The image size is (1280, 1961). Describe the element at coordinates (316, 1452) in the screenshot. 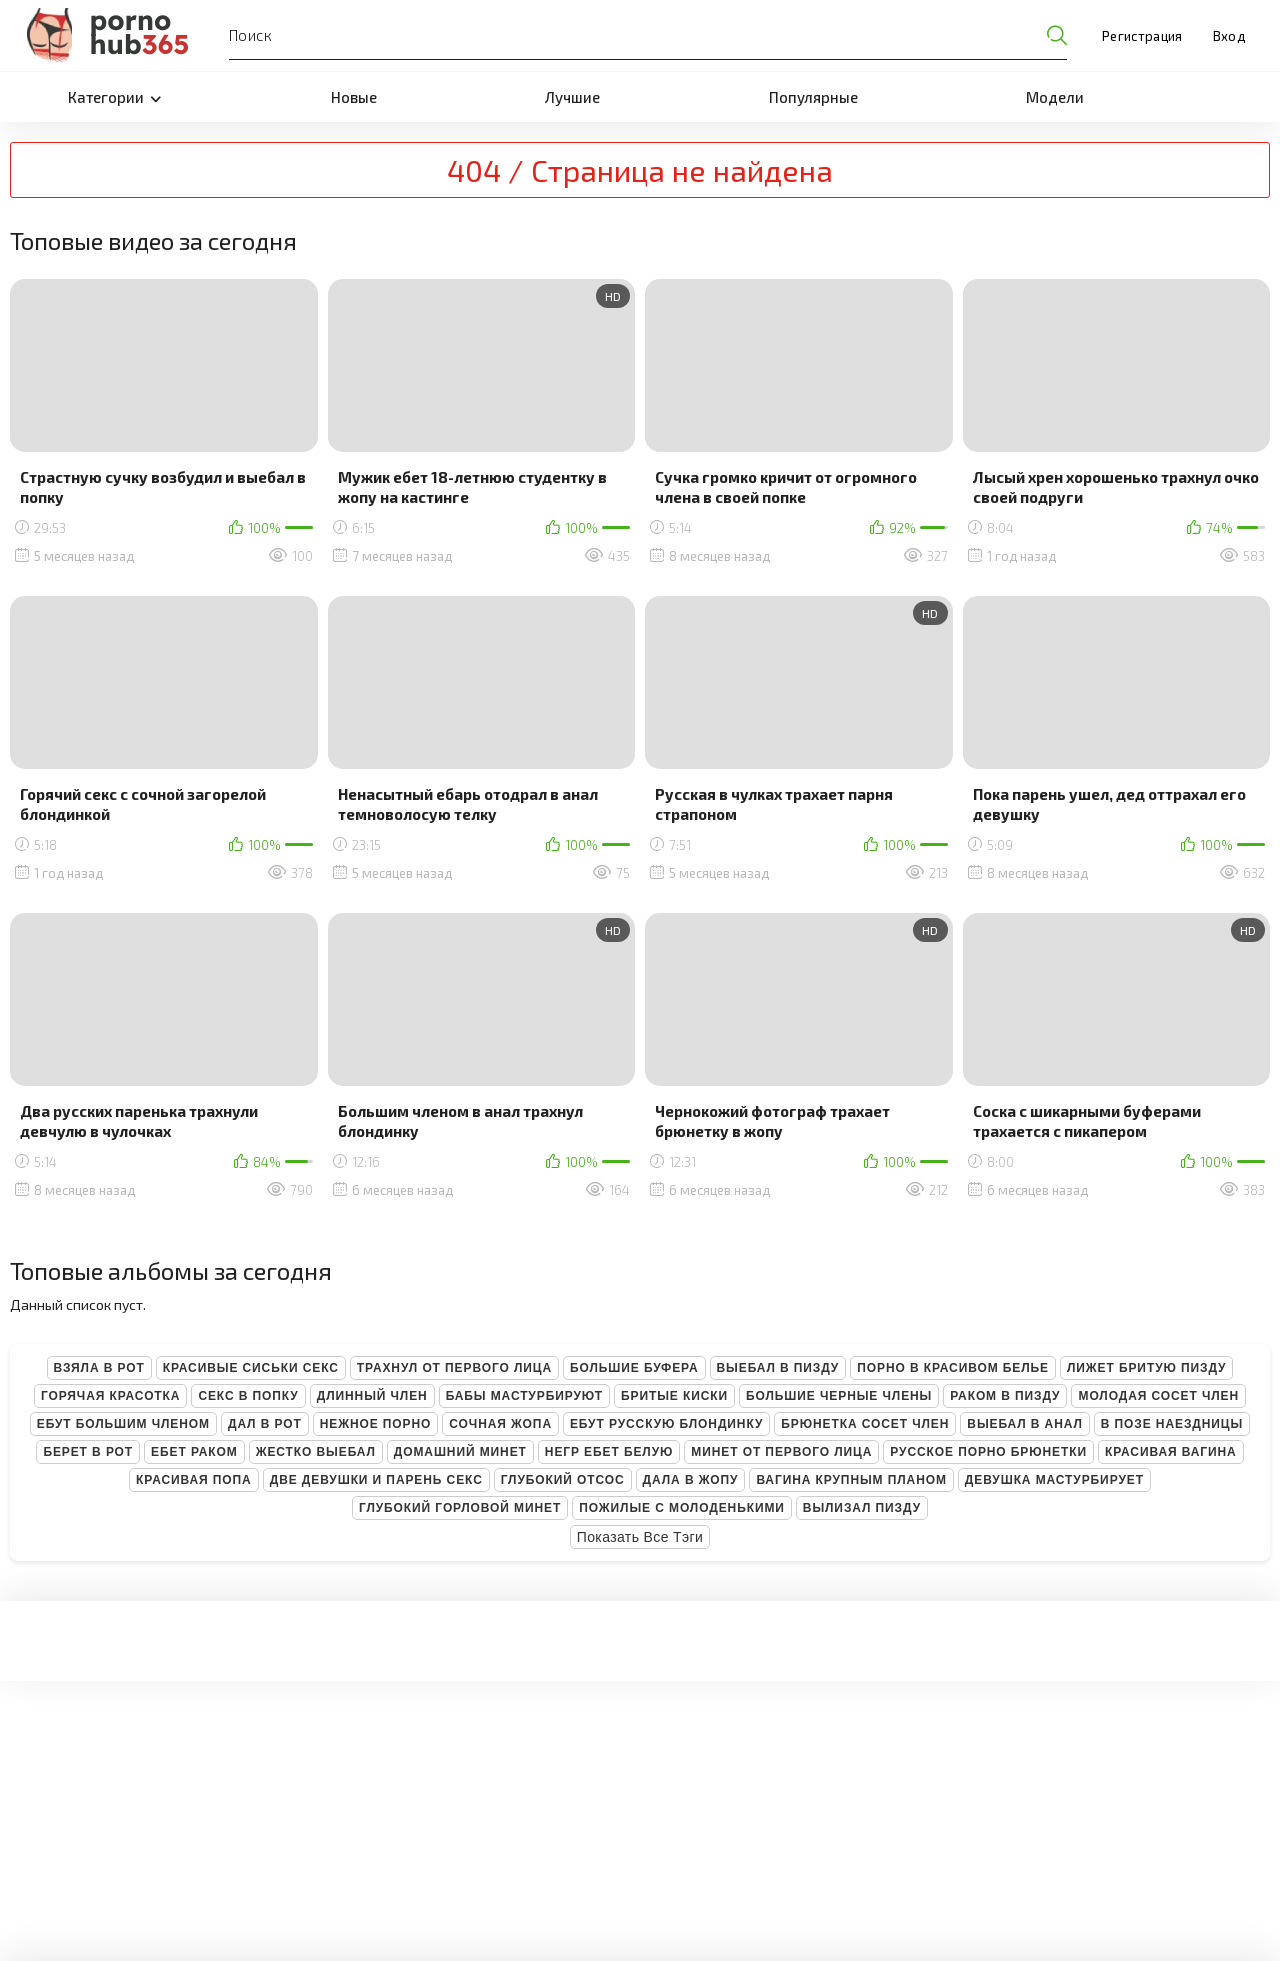

I see `Жестко выебал` at that location.